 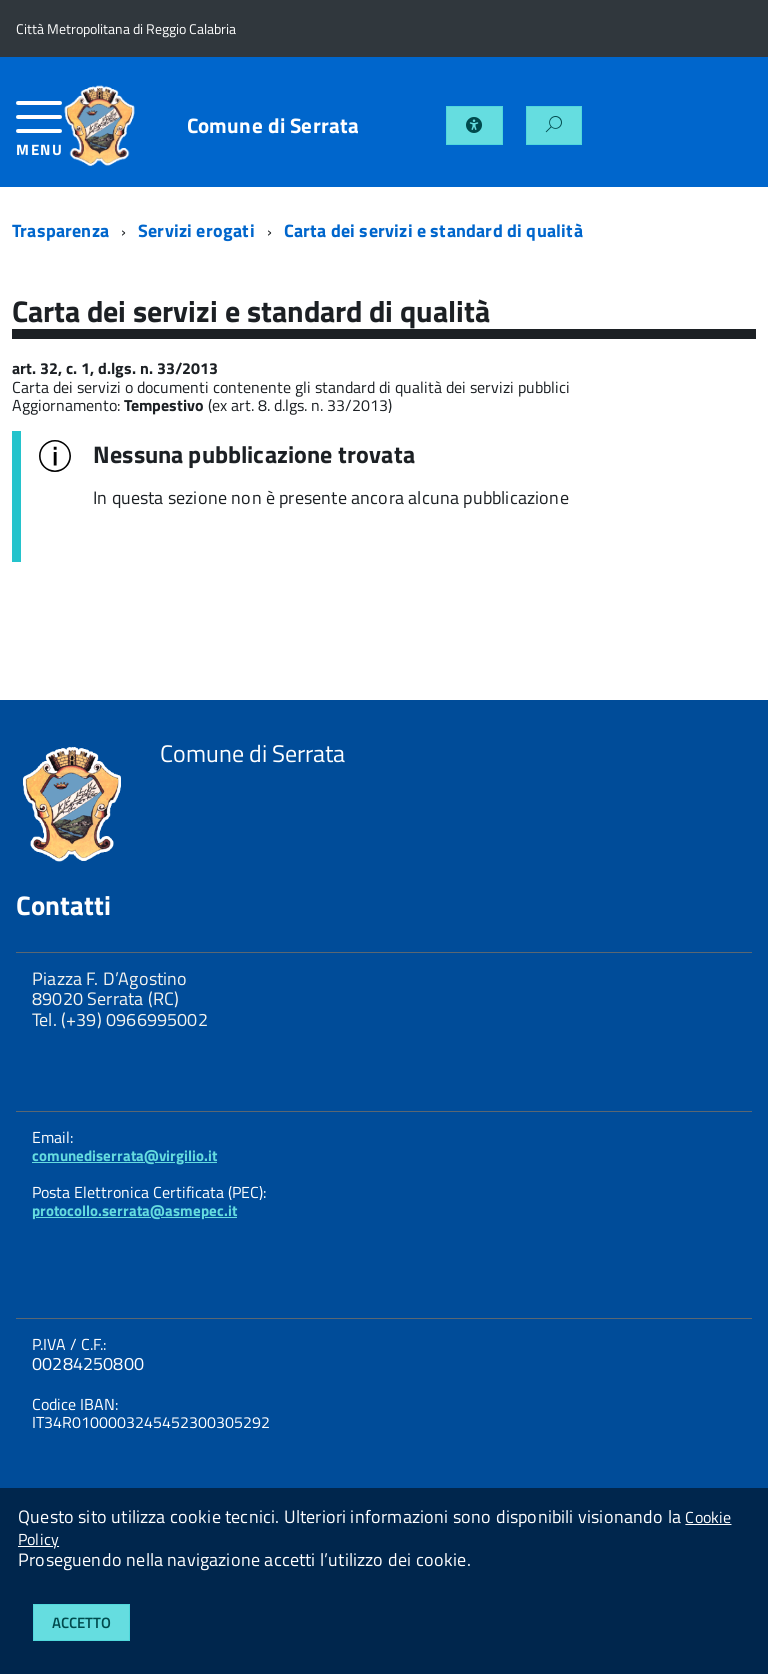 What do you see at coordinates (273, 125) in the screenshot?
I see `Comune di Serrata` at bounding box center [273, 125].